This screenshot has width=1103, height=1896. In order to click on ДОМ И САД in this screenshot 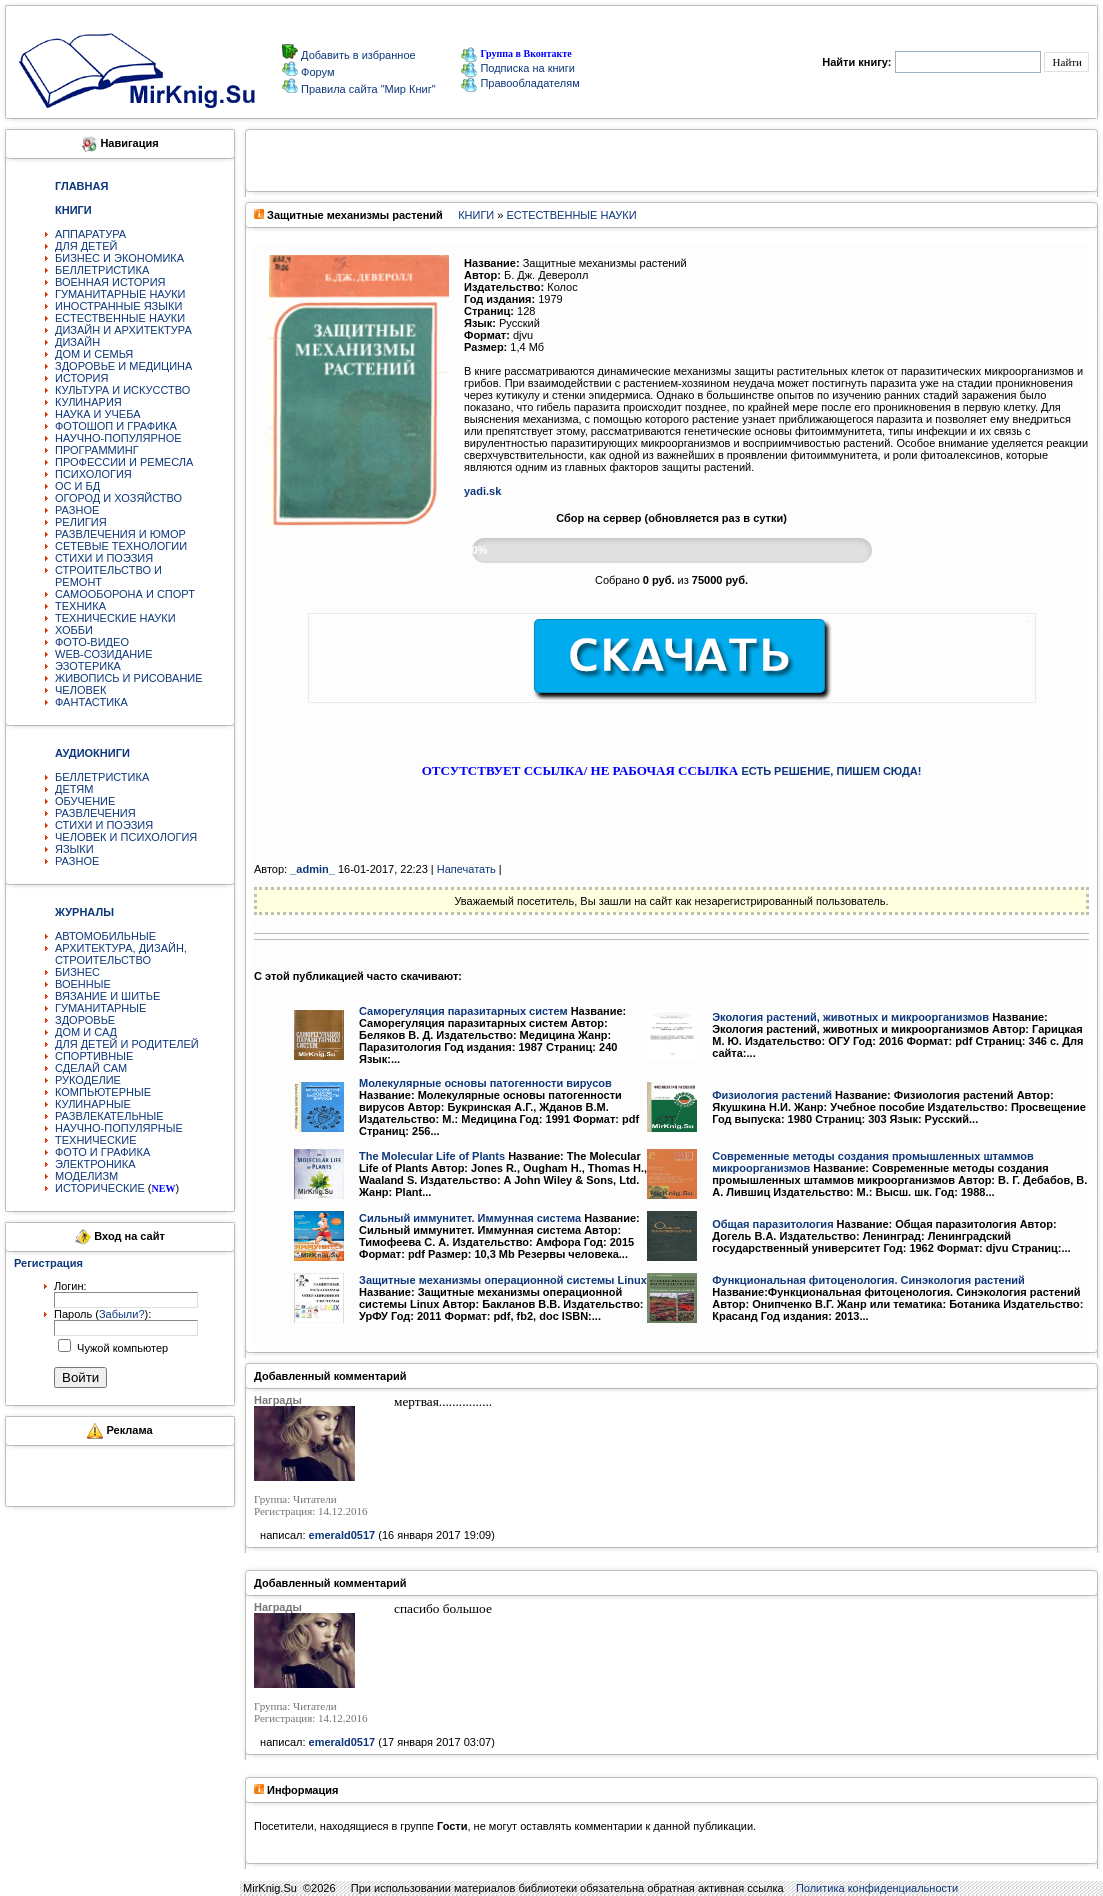, I will do `click(86, 1032)`.